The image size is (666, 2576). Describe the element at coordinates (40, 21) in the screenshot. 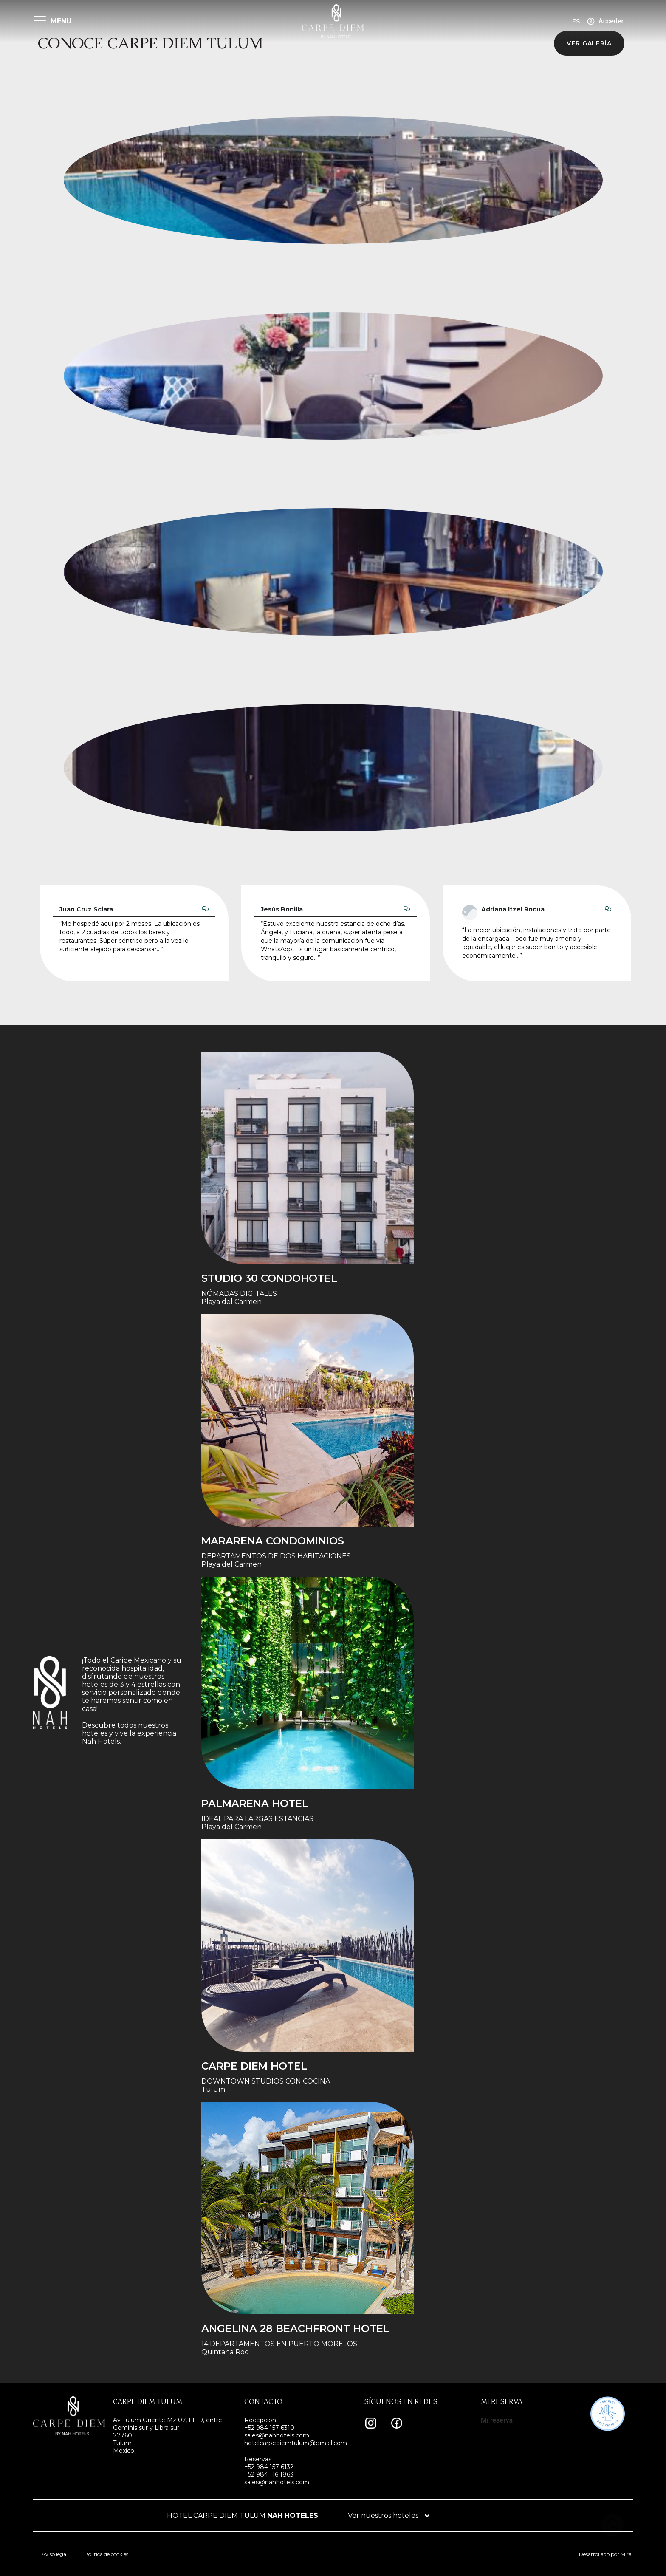

I see `[MENU]` at that location.